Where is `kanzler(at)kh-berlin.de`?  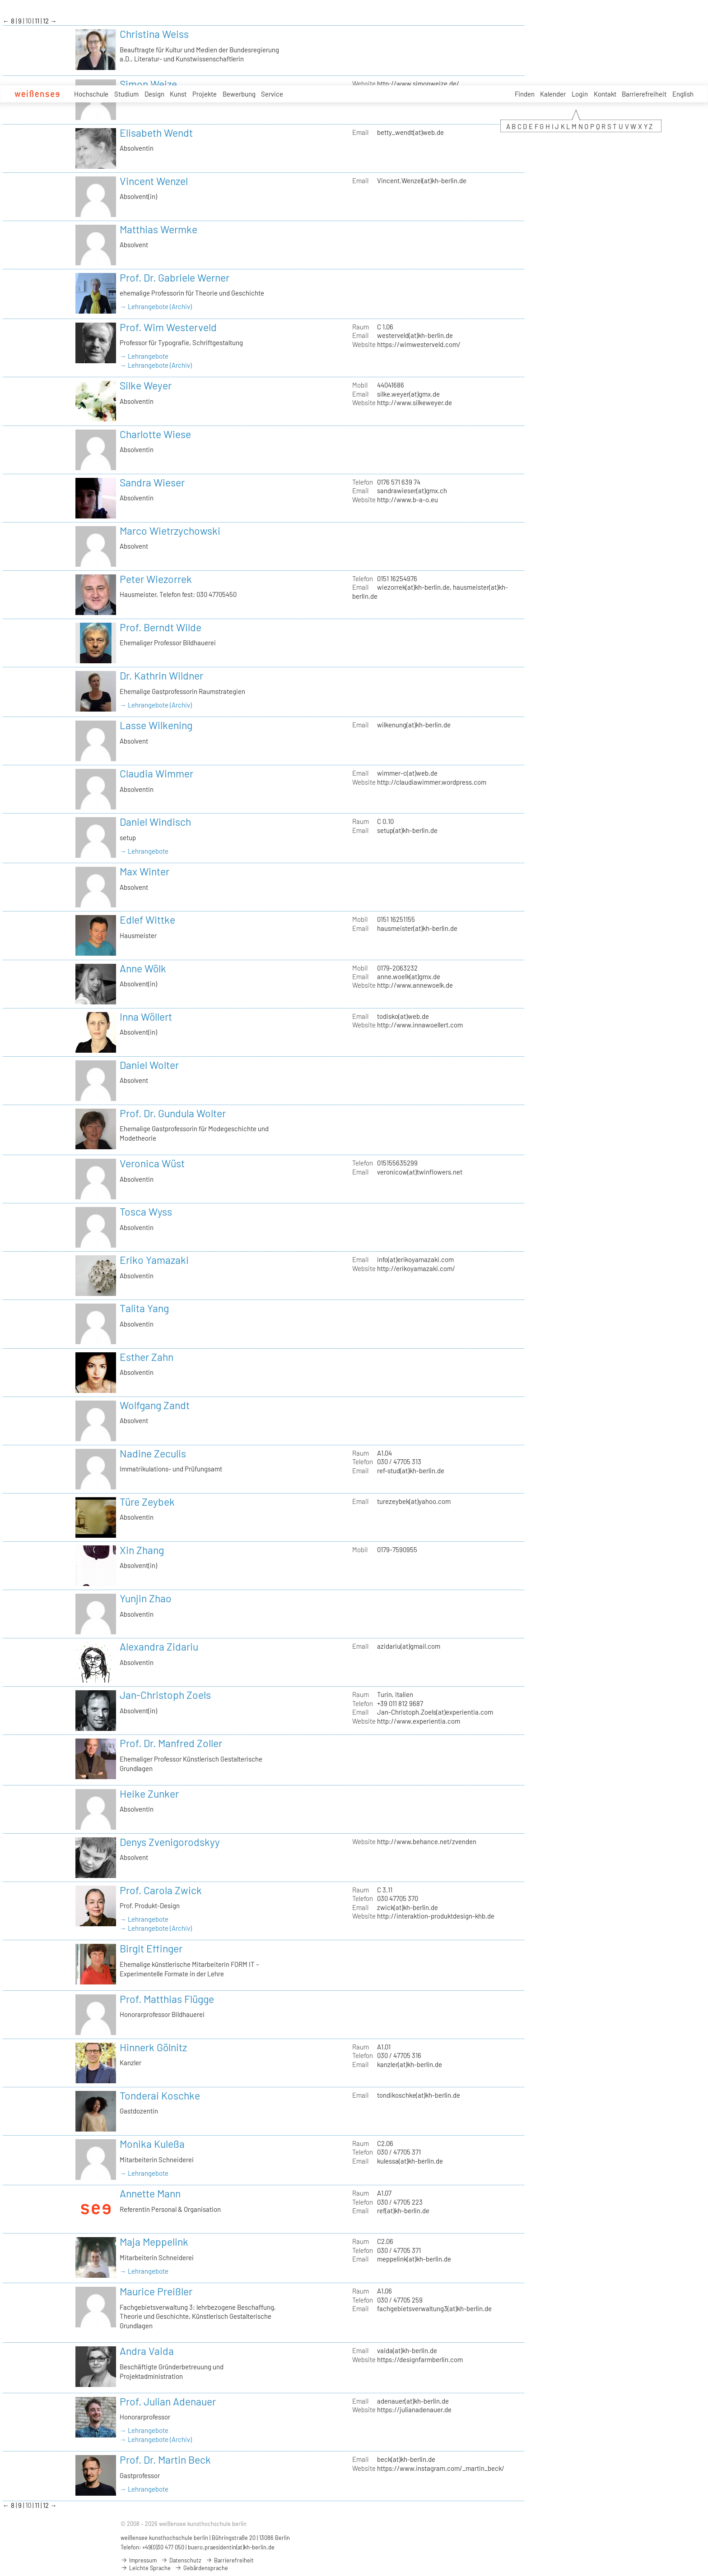
kanzler(at)kh-berlin.de is located at coordinates (409, 2064).